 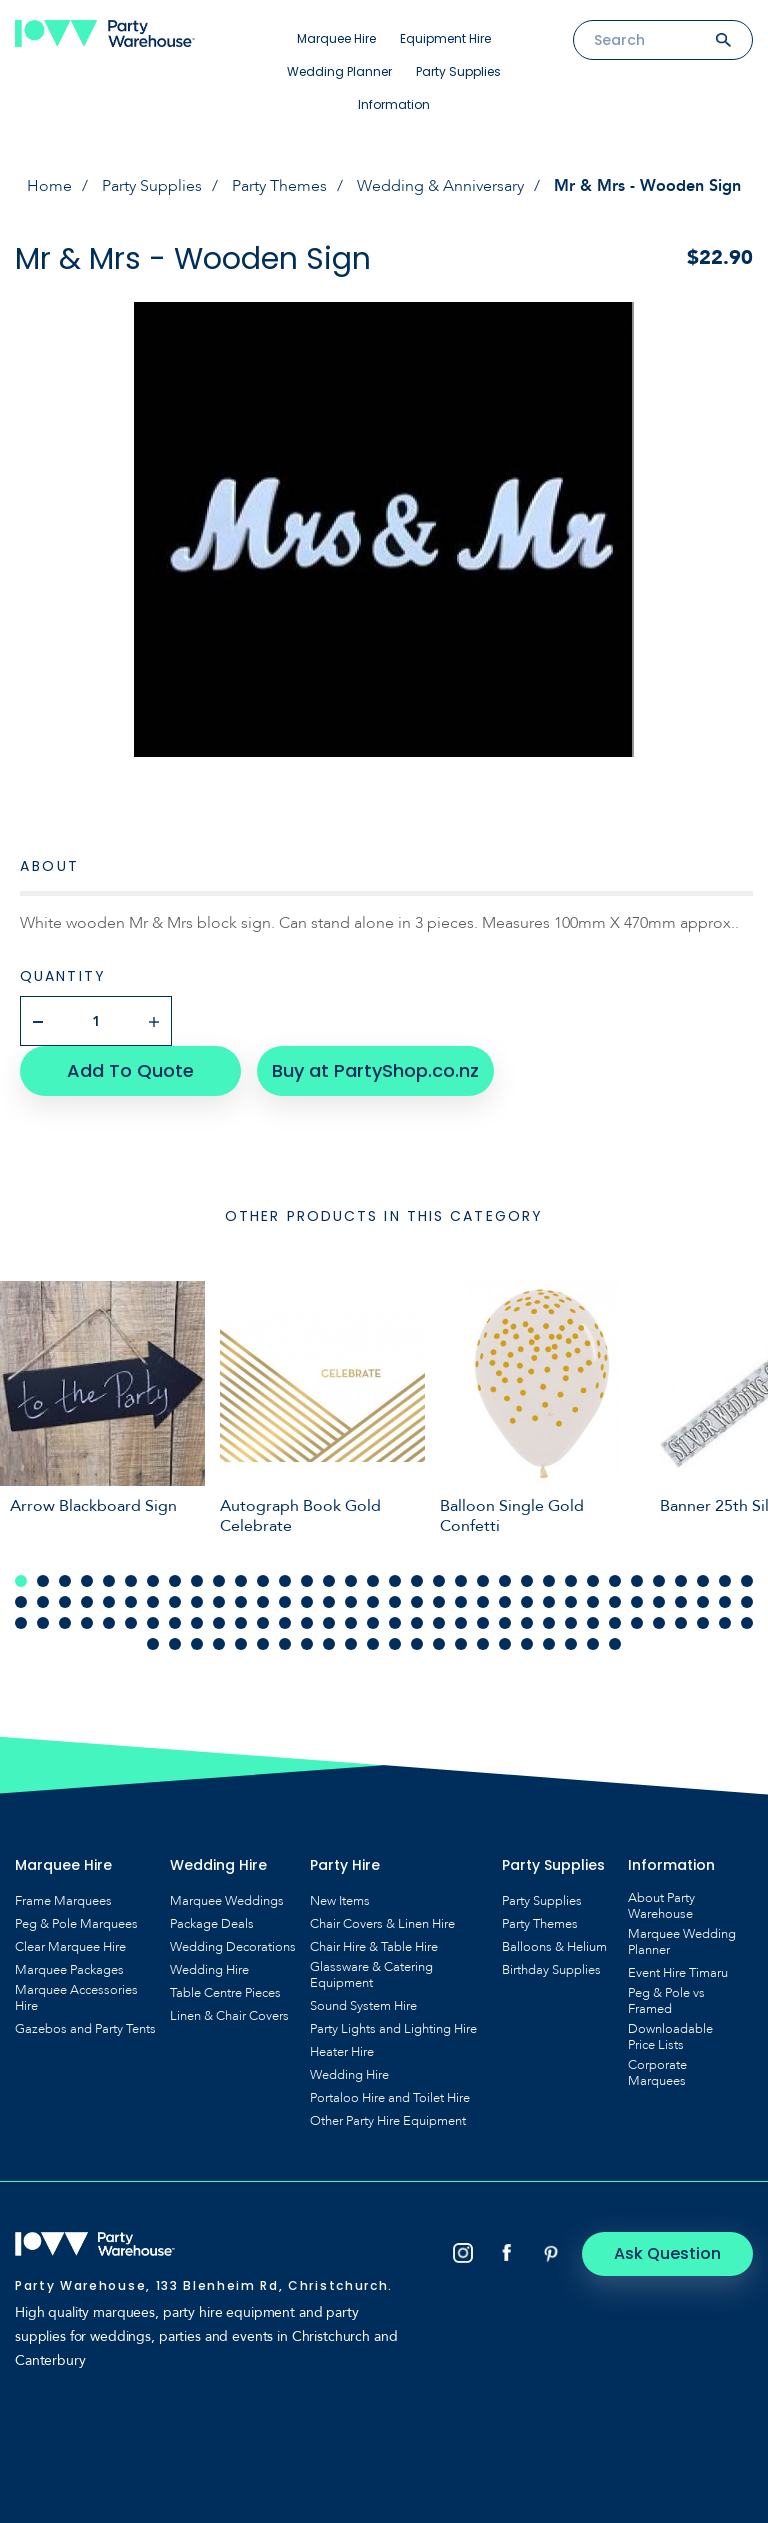 I want to click on 113 [tab], so click(x=373, y=1644).